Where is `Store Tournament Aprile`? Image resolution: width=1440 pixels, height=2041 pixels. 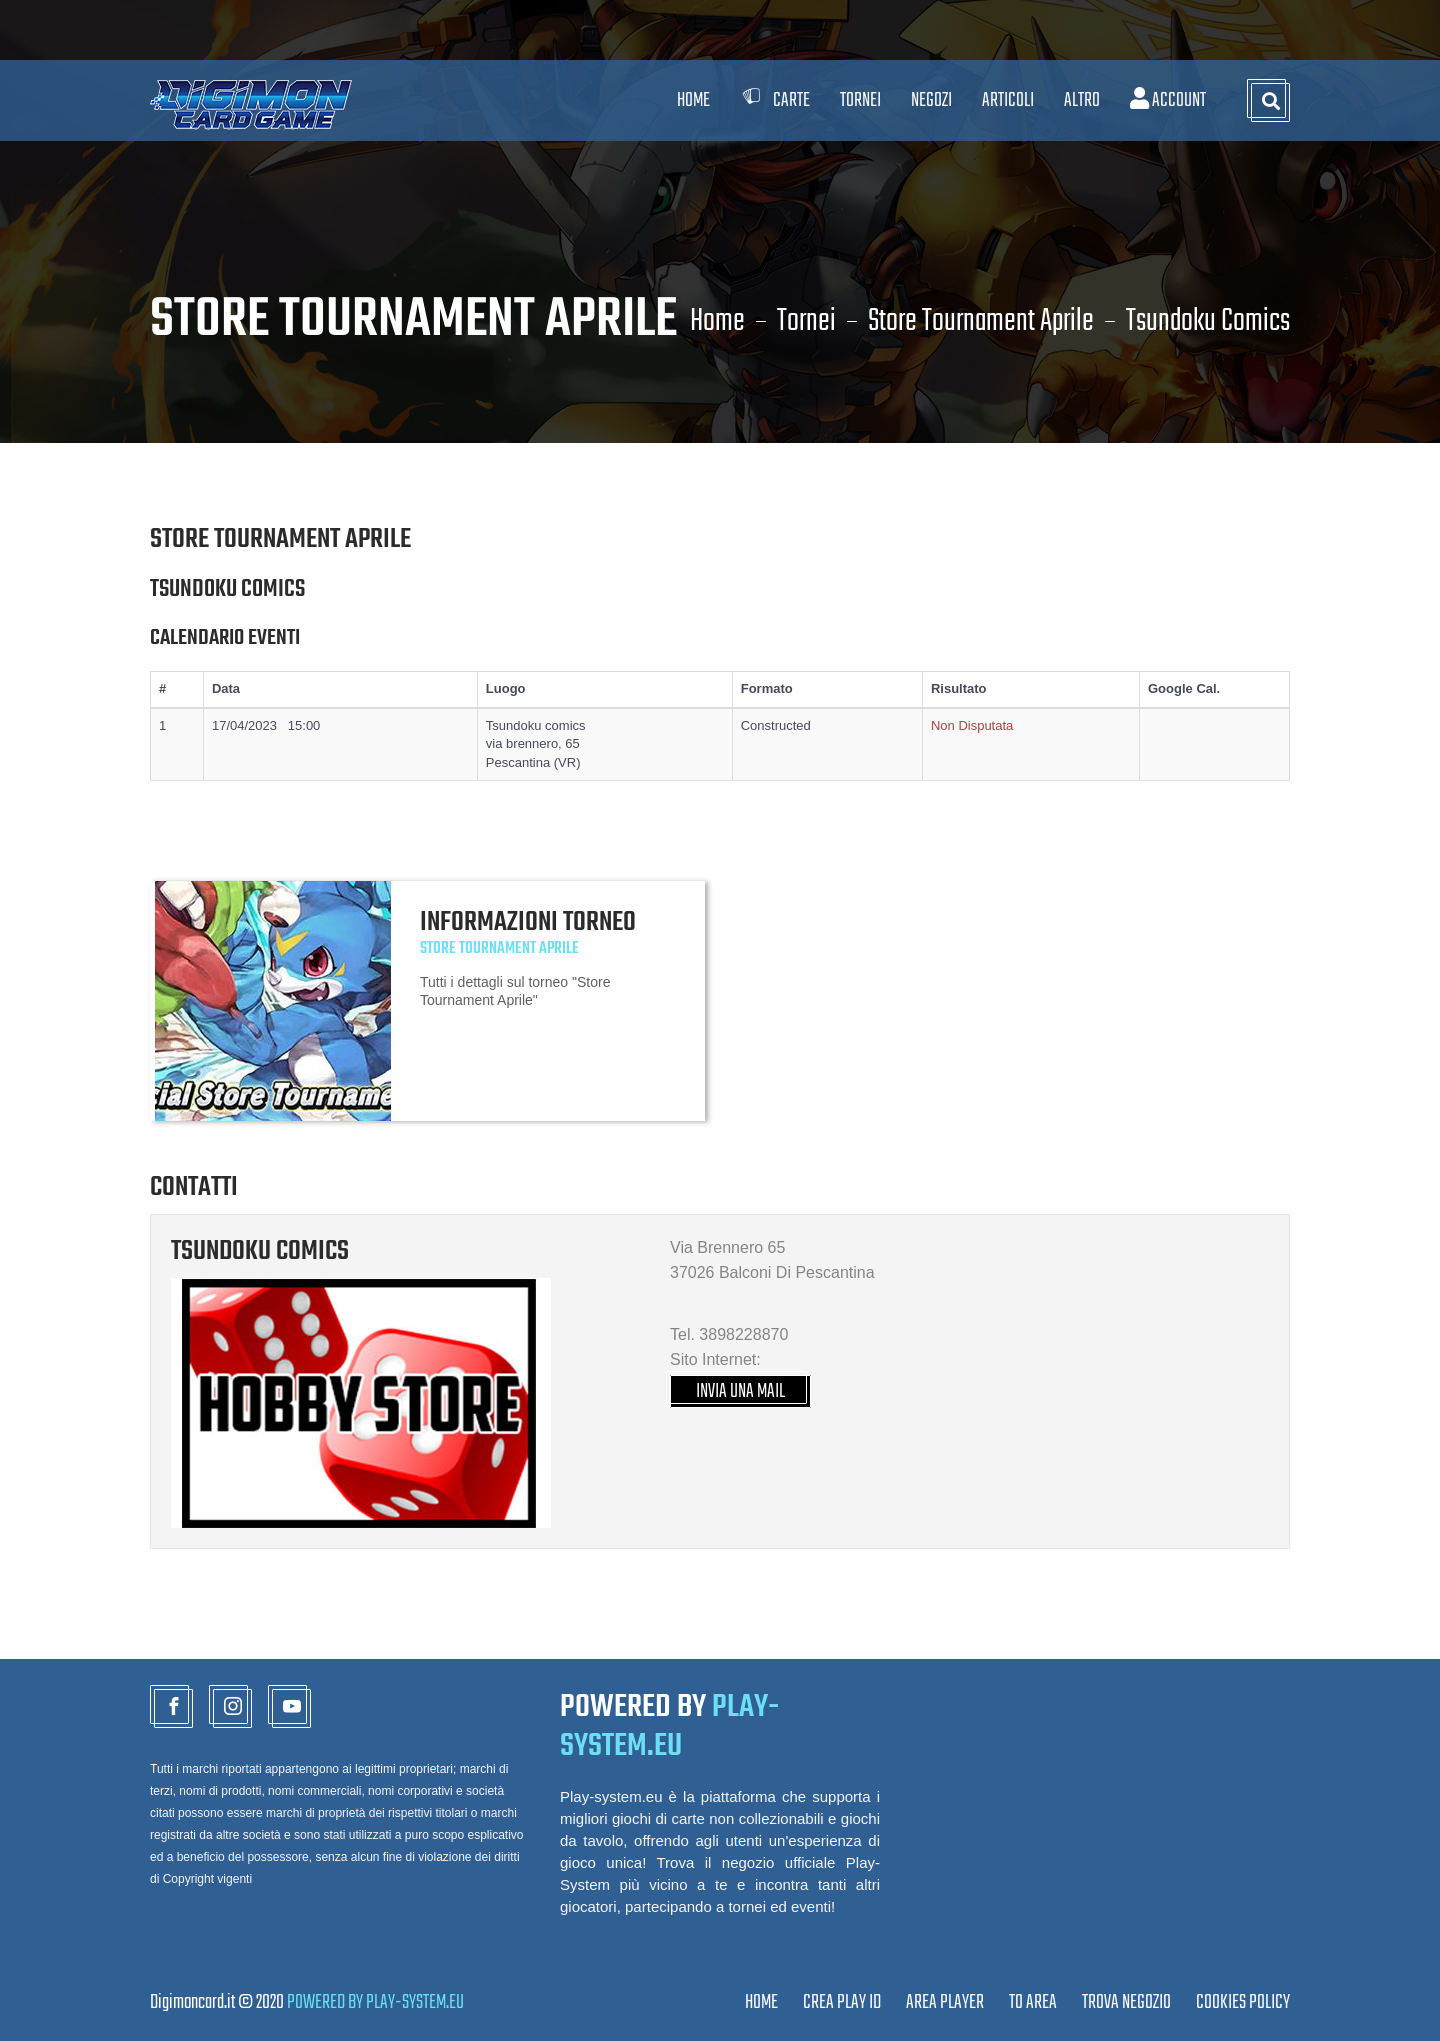 Store Tournament Aprile is located at coordinates (981, 322).